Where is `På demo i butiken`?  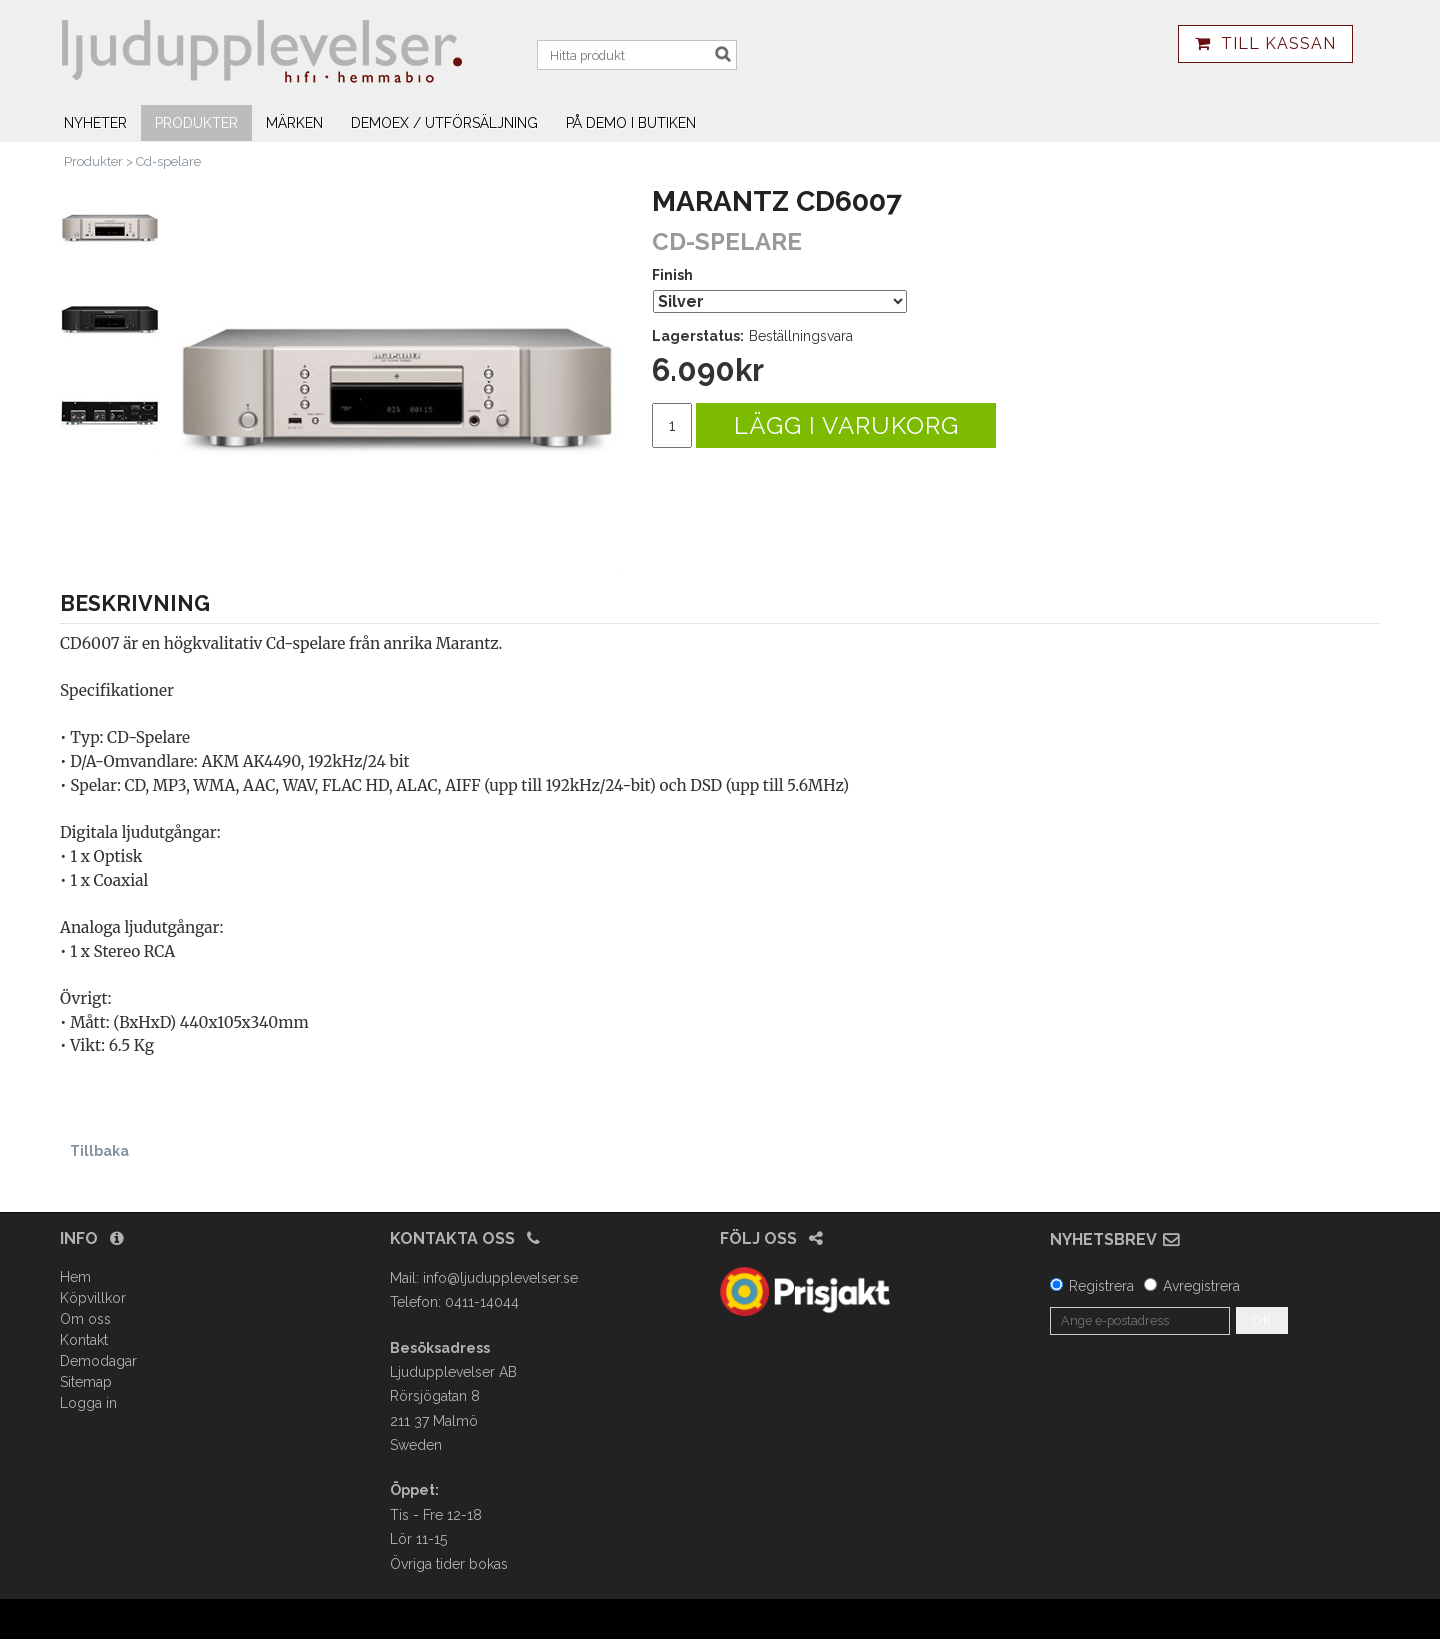 På demo i butiken is located at coordinates (631, 123).